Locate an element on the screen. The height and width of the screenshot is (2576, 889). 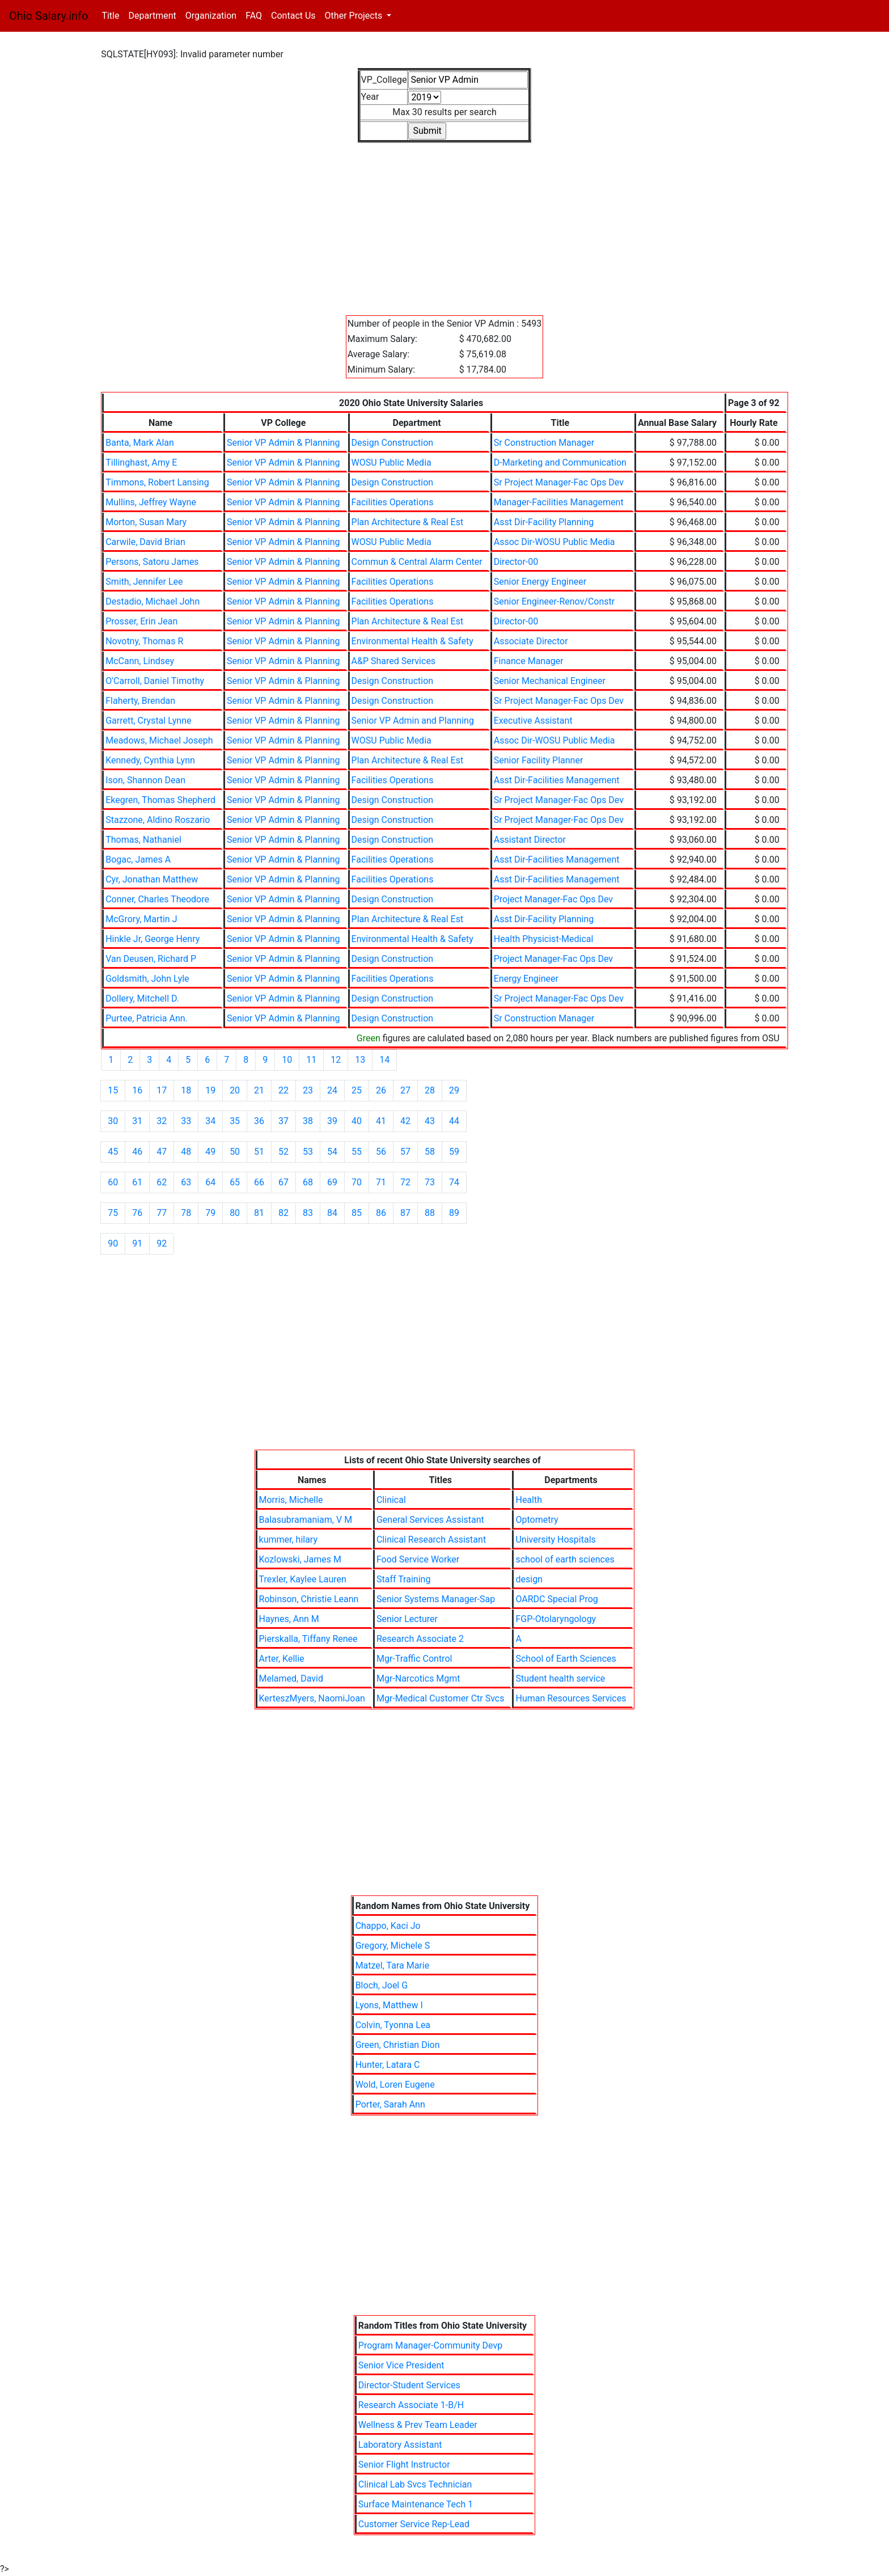
43 is located at coordinates (430, 1121).